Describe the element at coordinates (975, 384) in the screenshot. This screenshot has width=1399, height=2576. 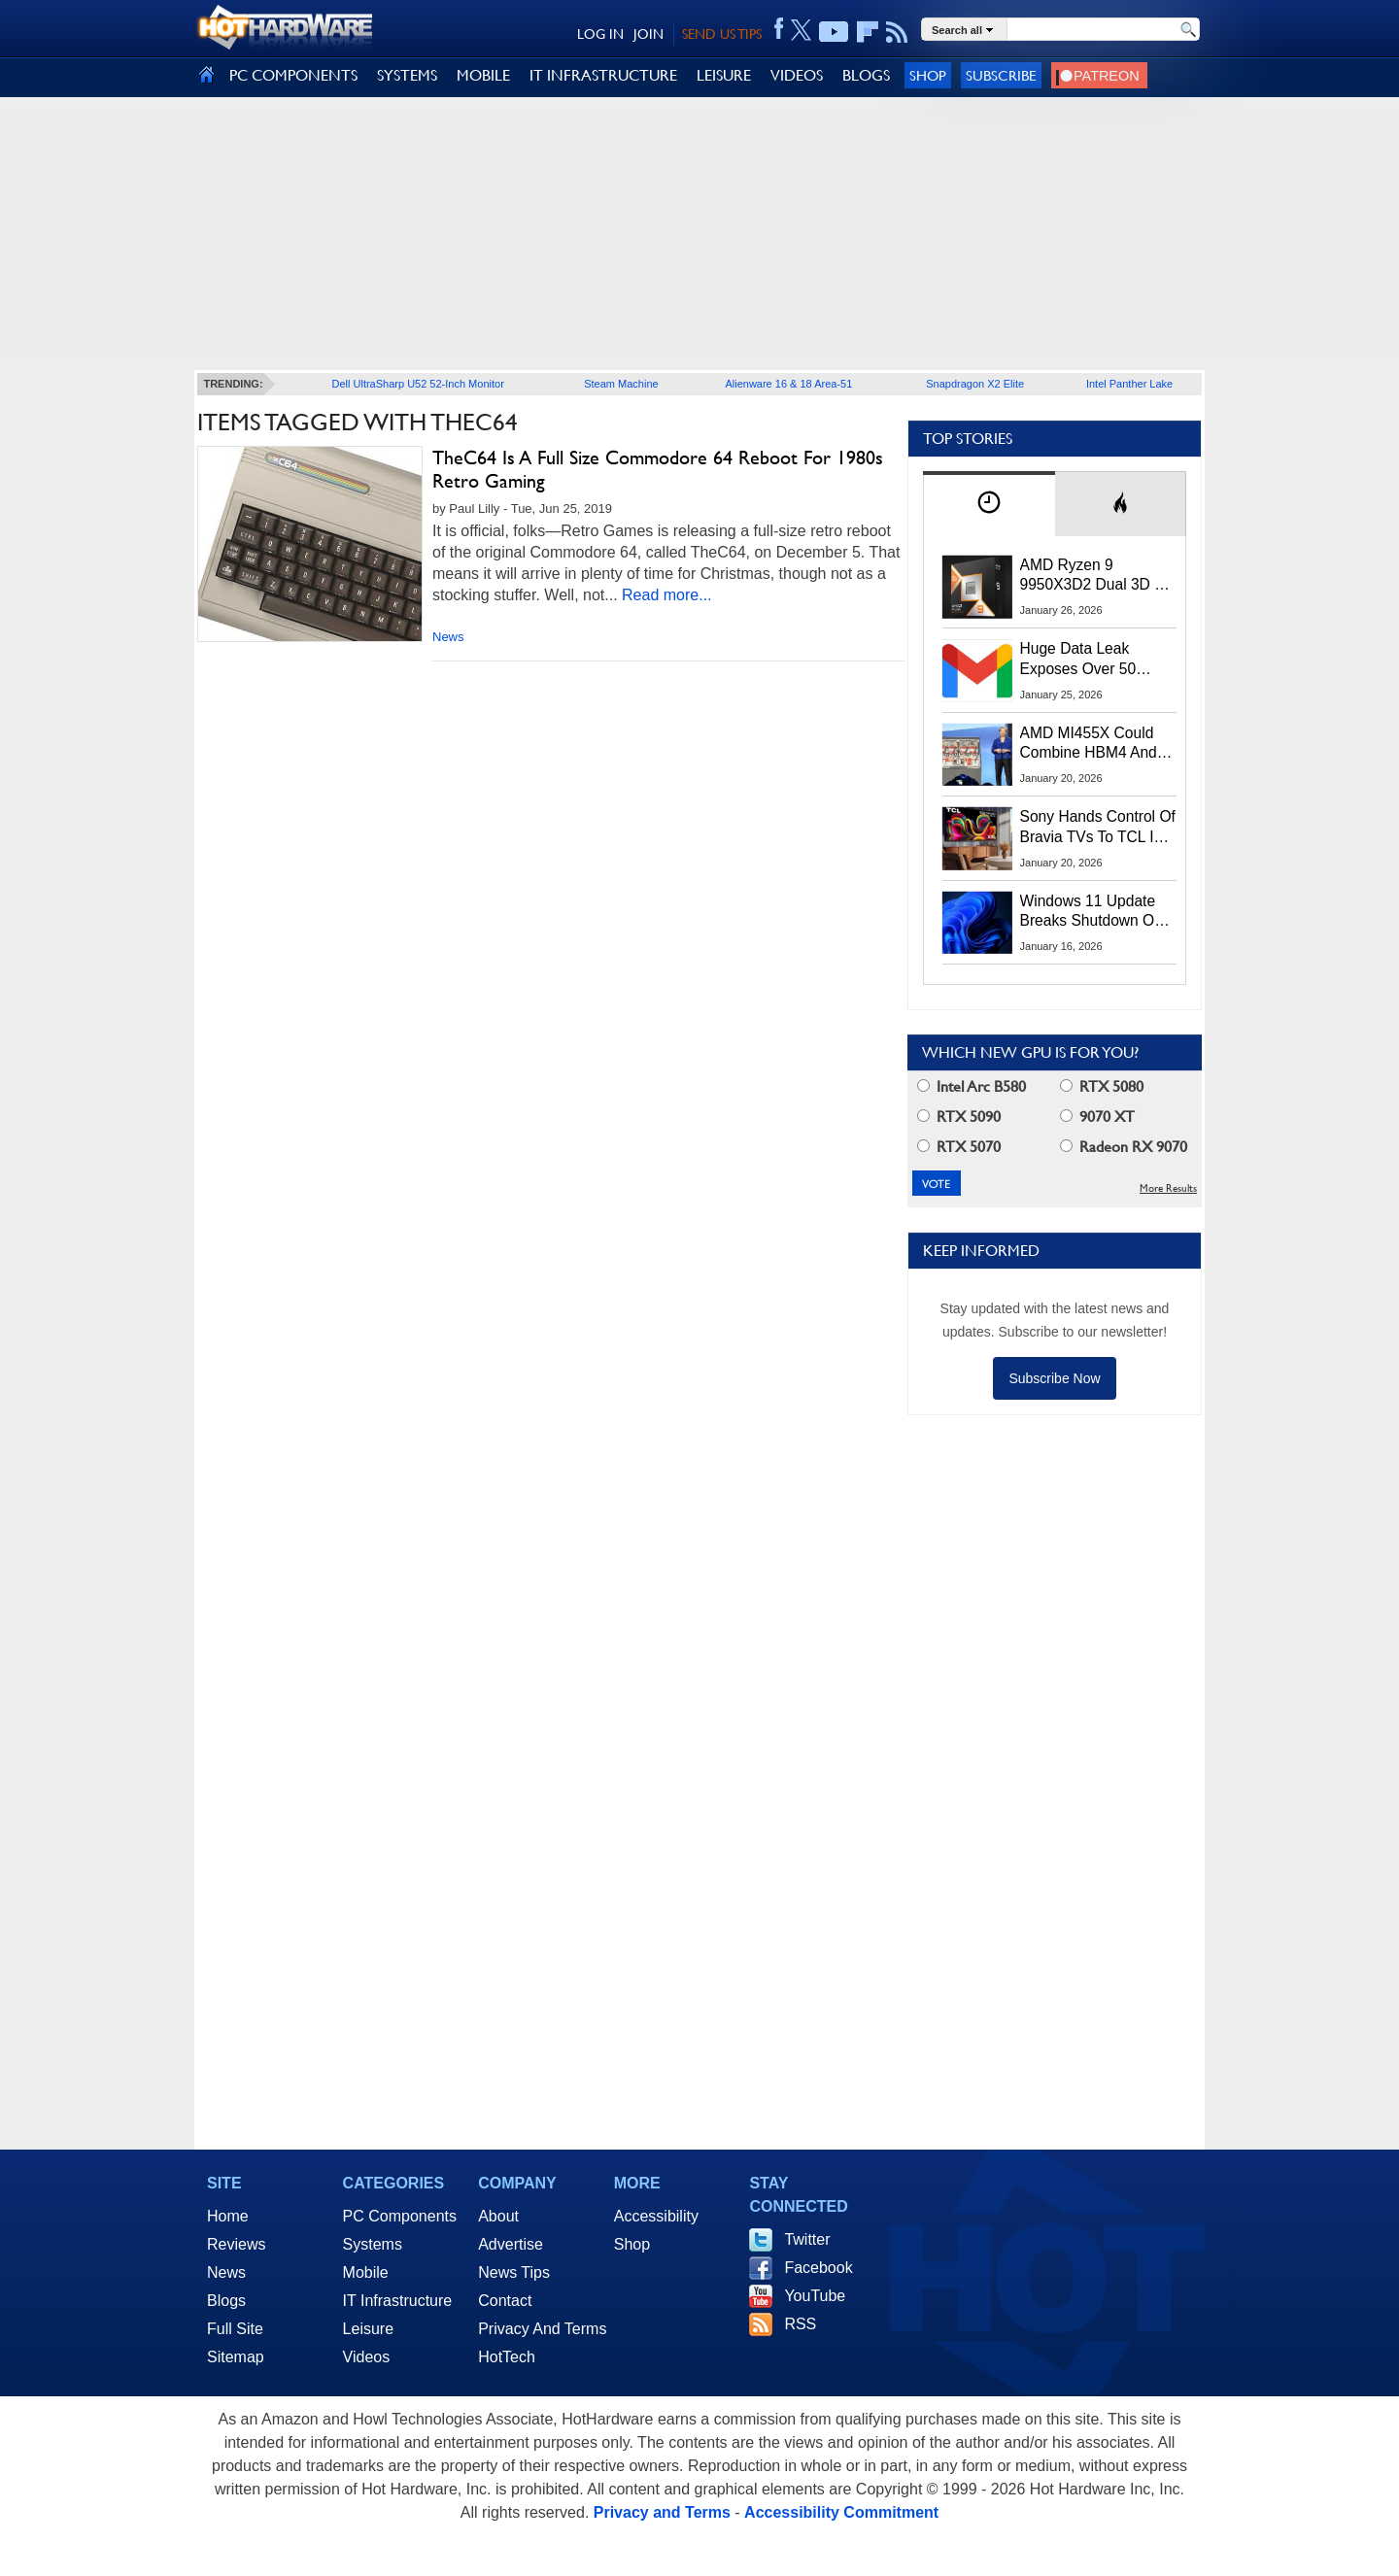
I see `Snapdragon X2 Elite` at that location.